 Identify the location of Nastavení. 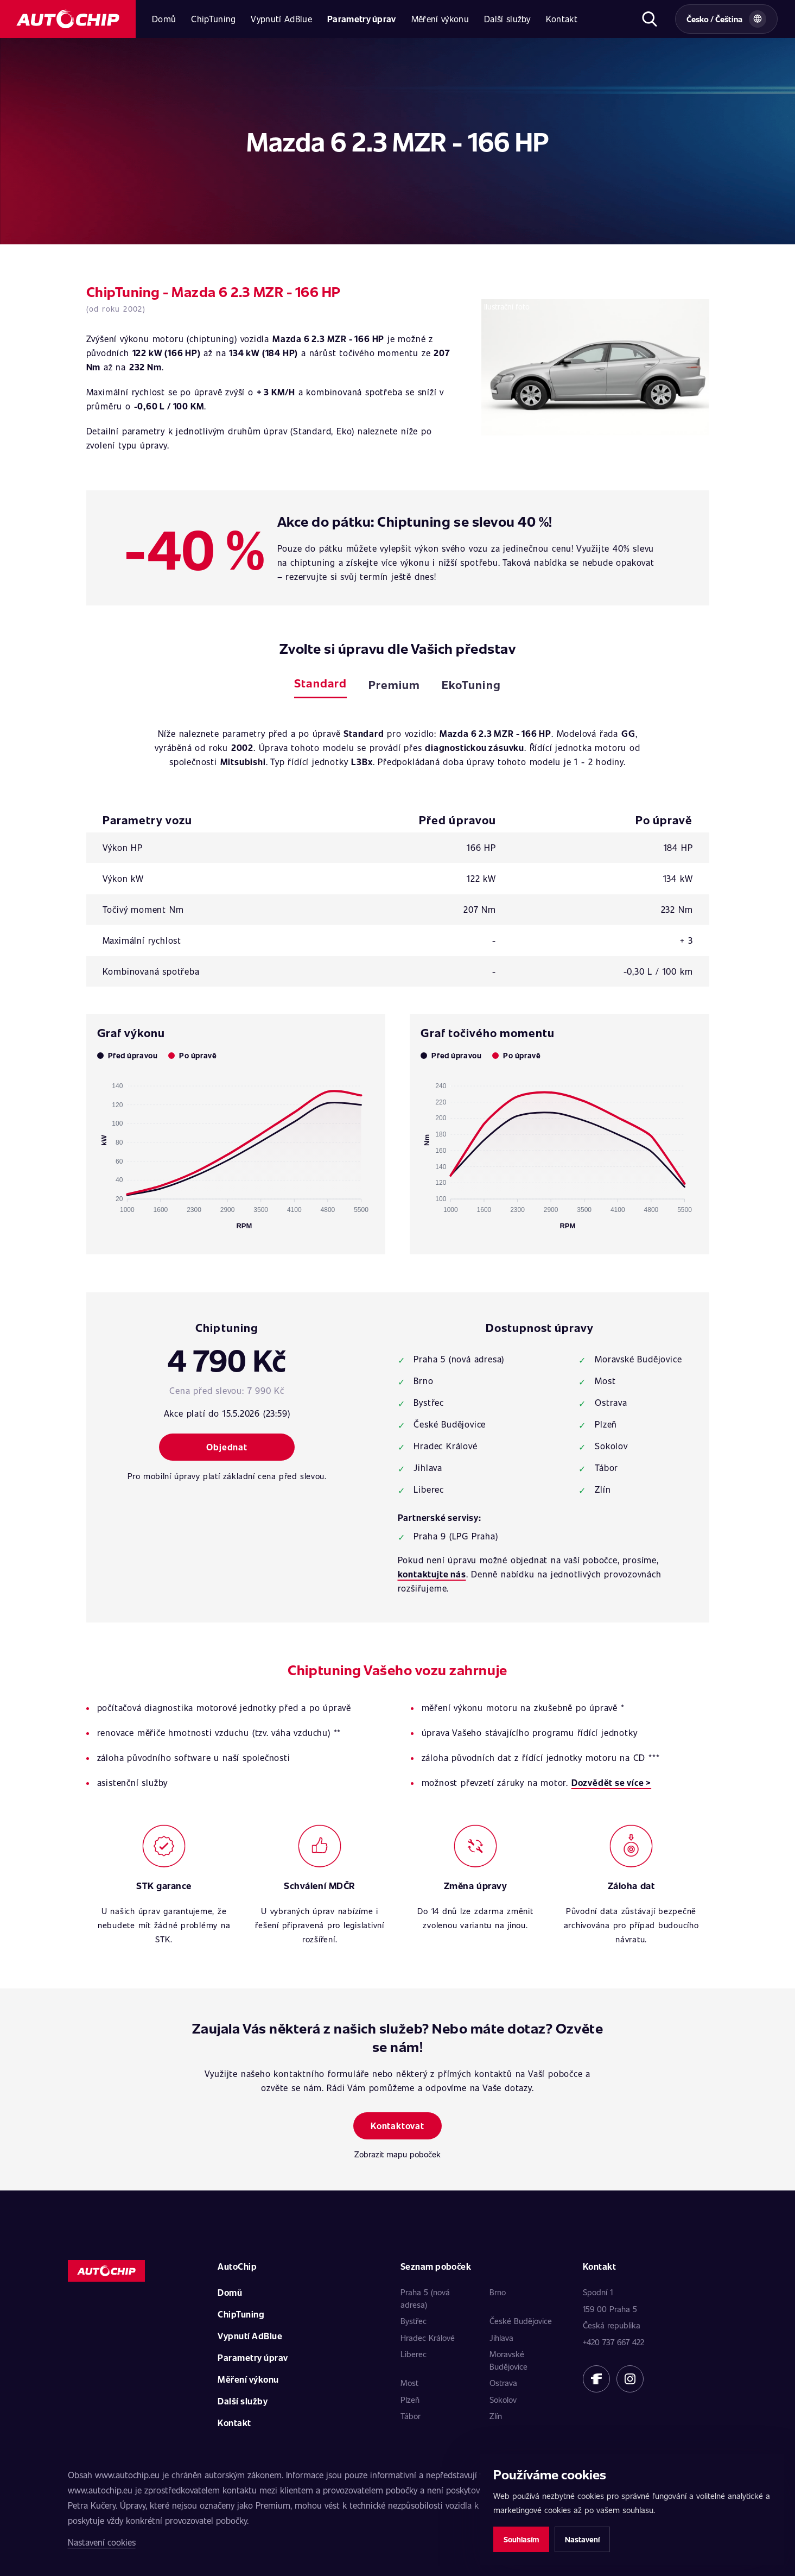
(582, 2539).